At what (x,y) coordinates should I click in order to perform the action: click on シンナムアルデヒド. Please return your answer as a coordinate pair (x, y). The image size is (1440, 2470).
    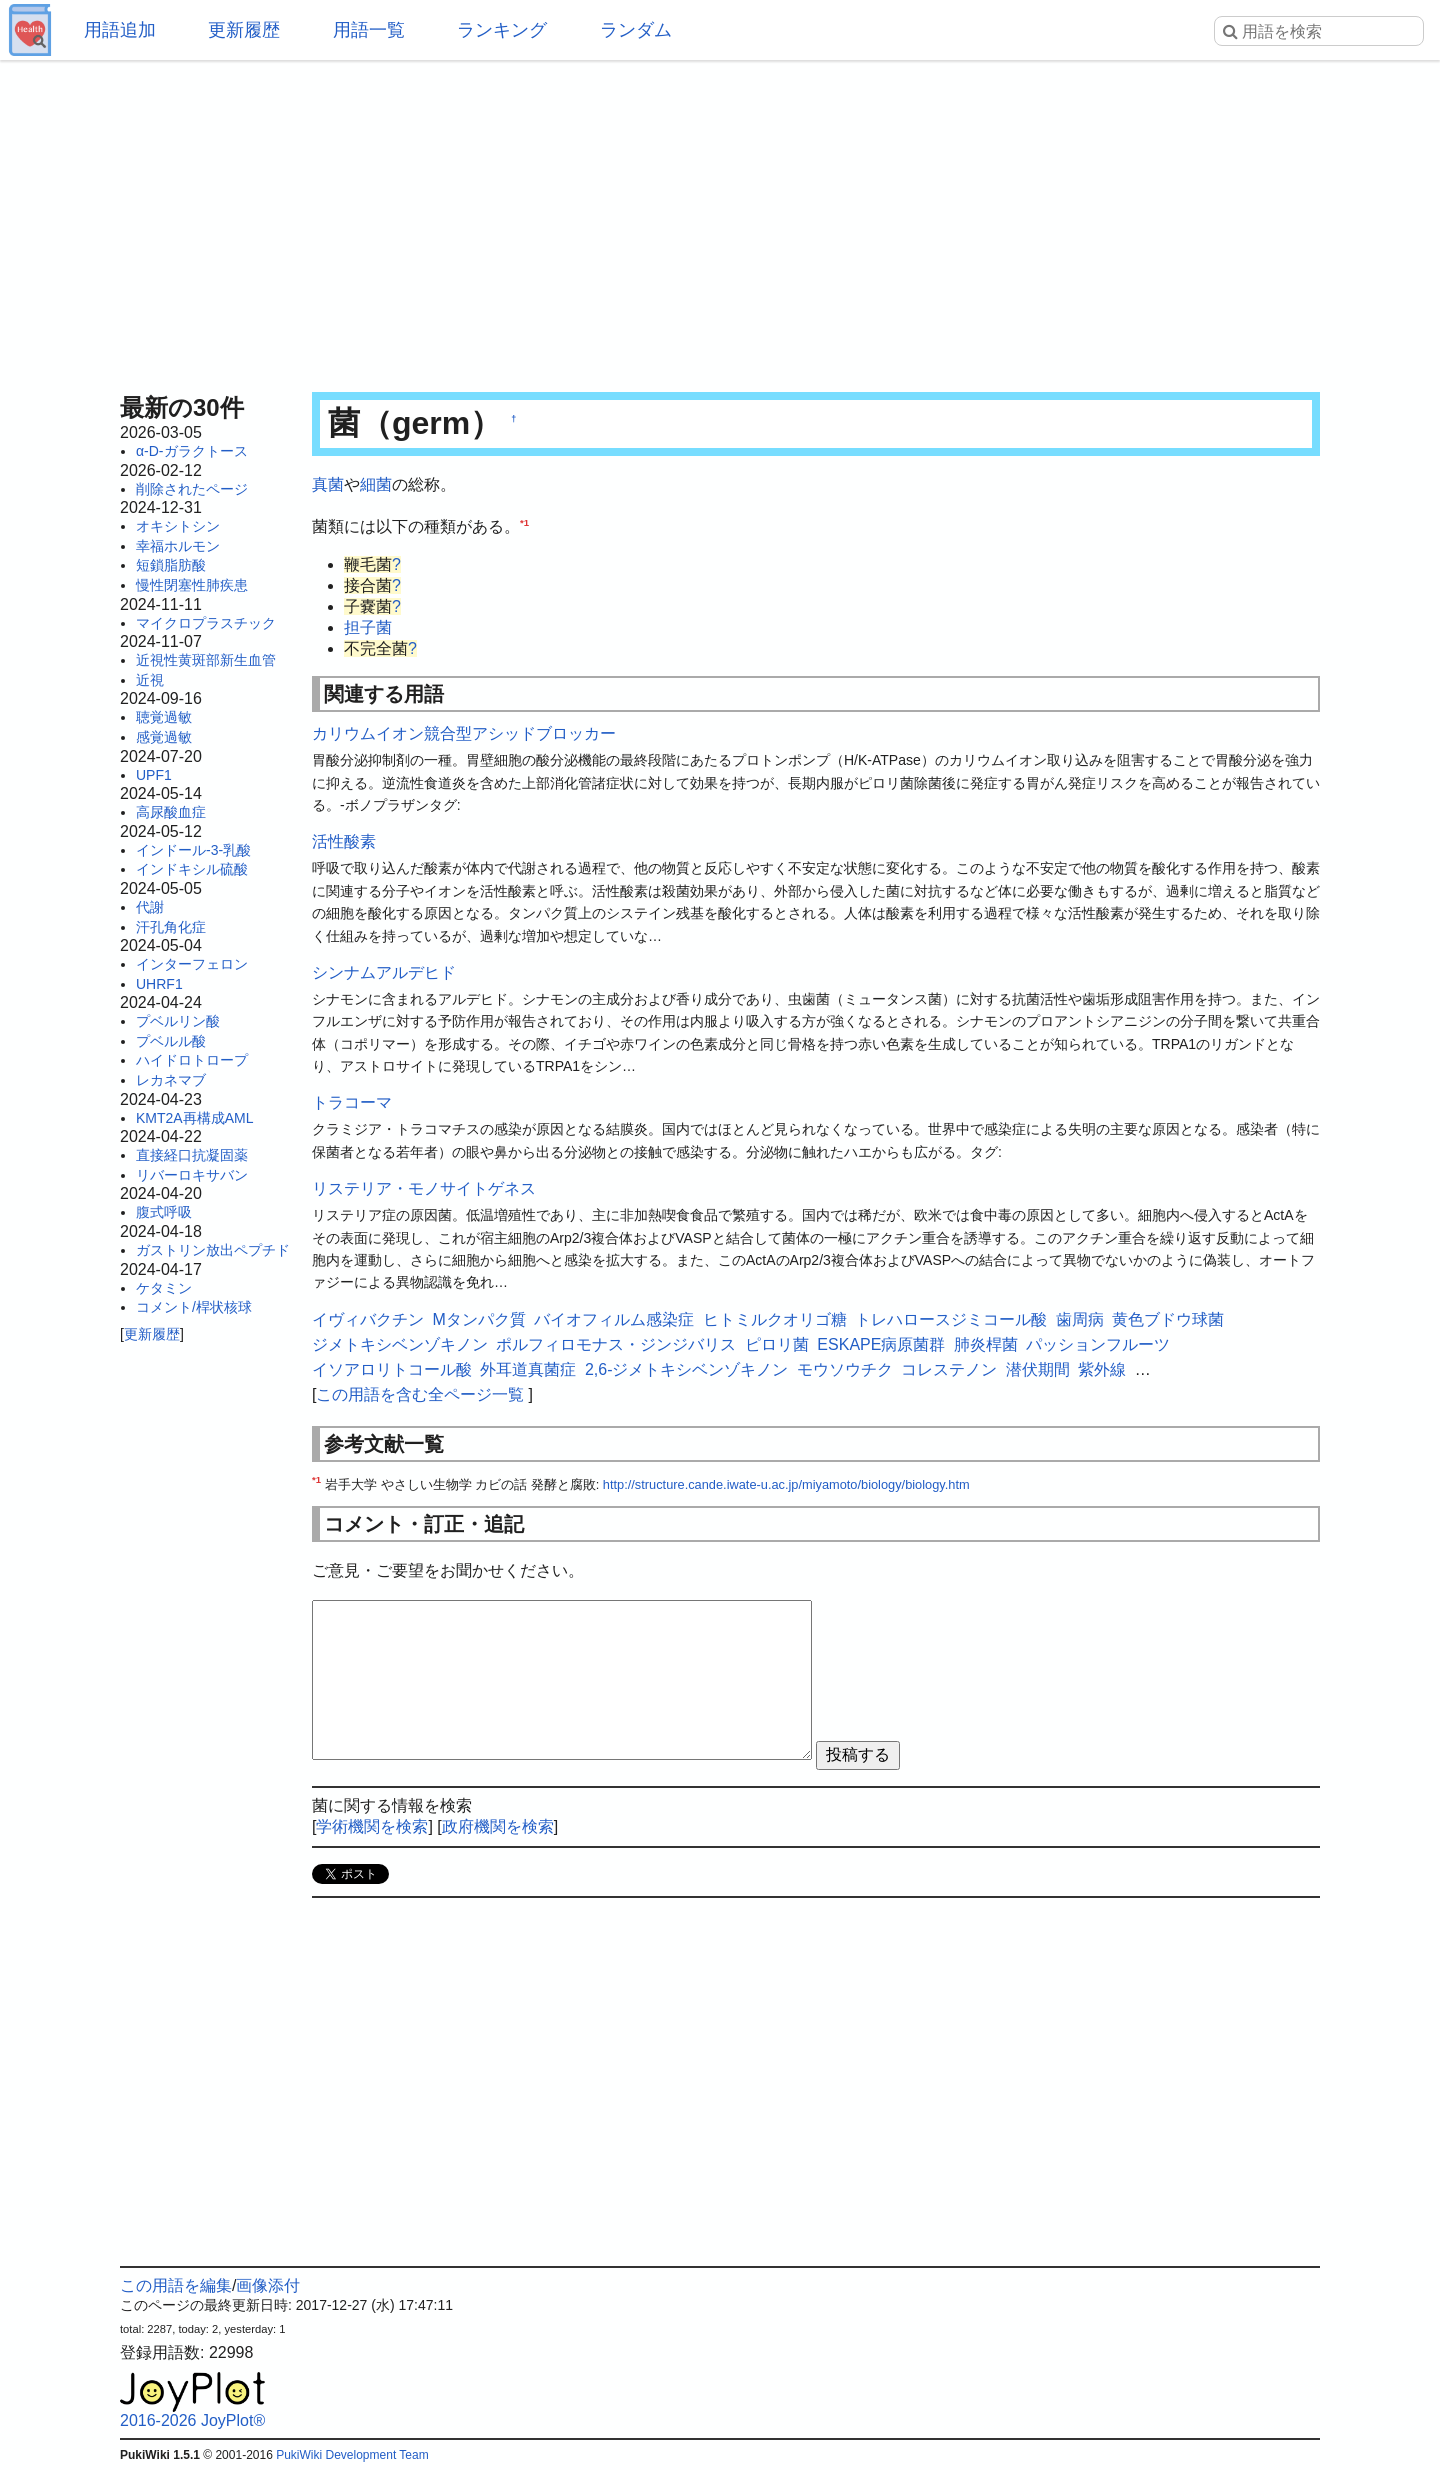
    Looking at the image, I should click on (384, 972).